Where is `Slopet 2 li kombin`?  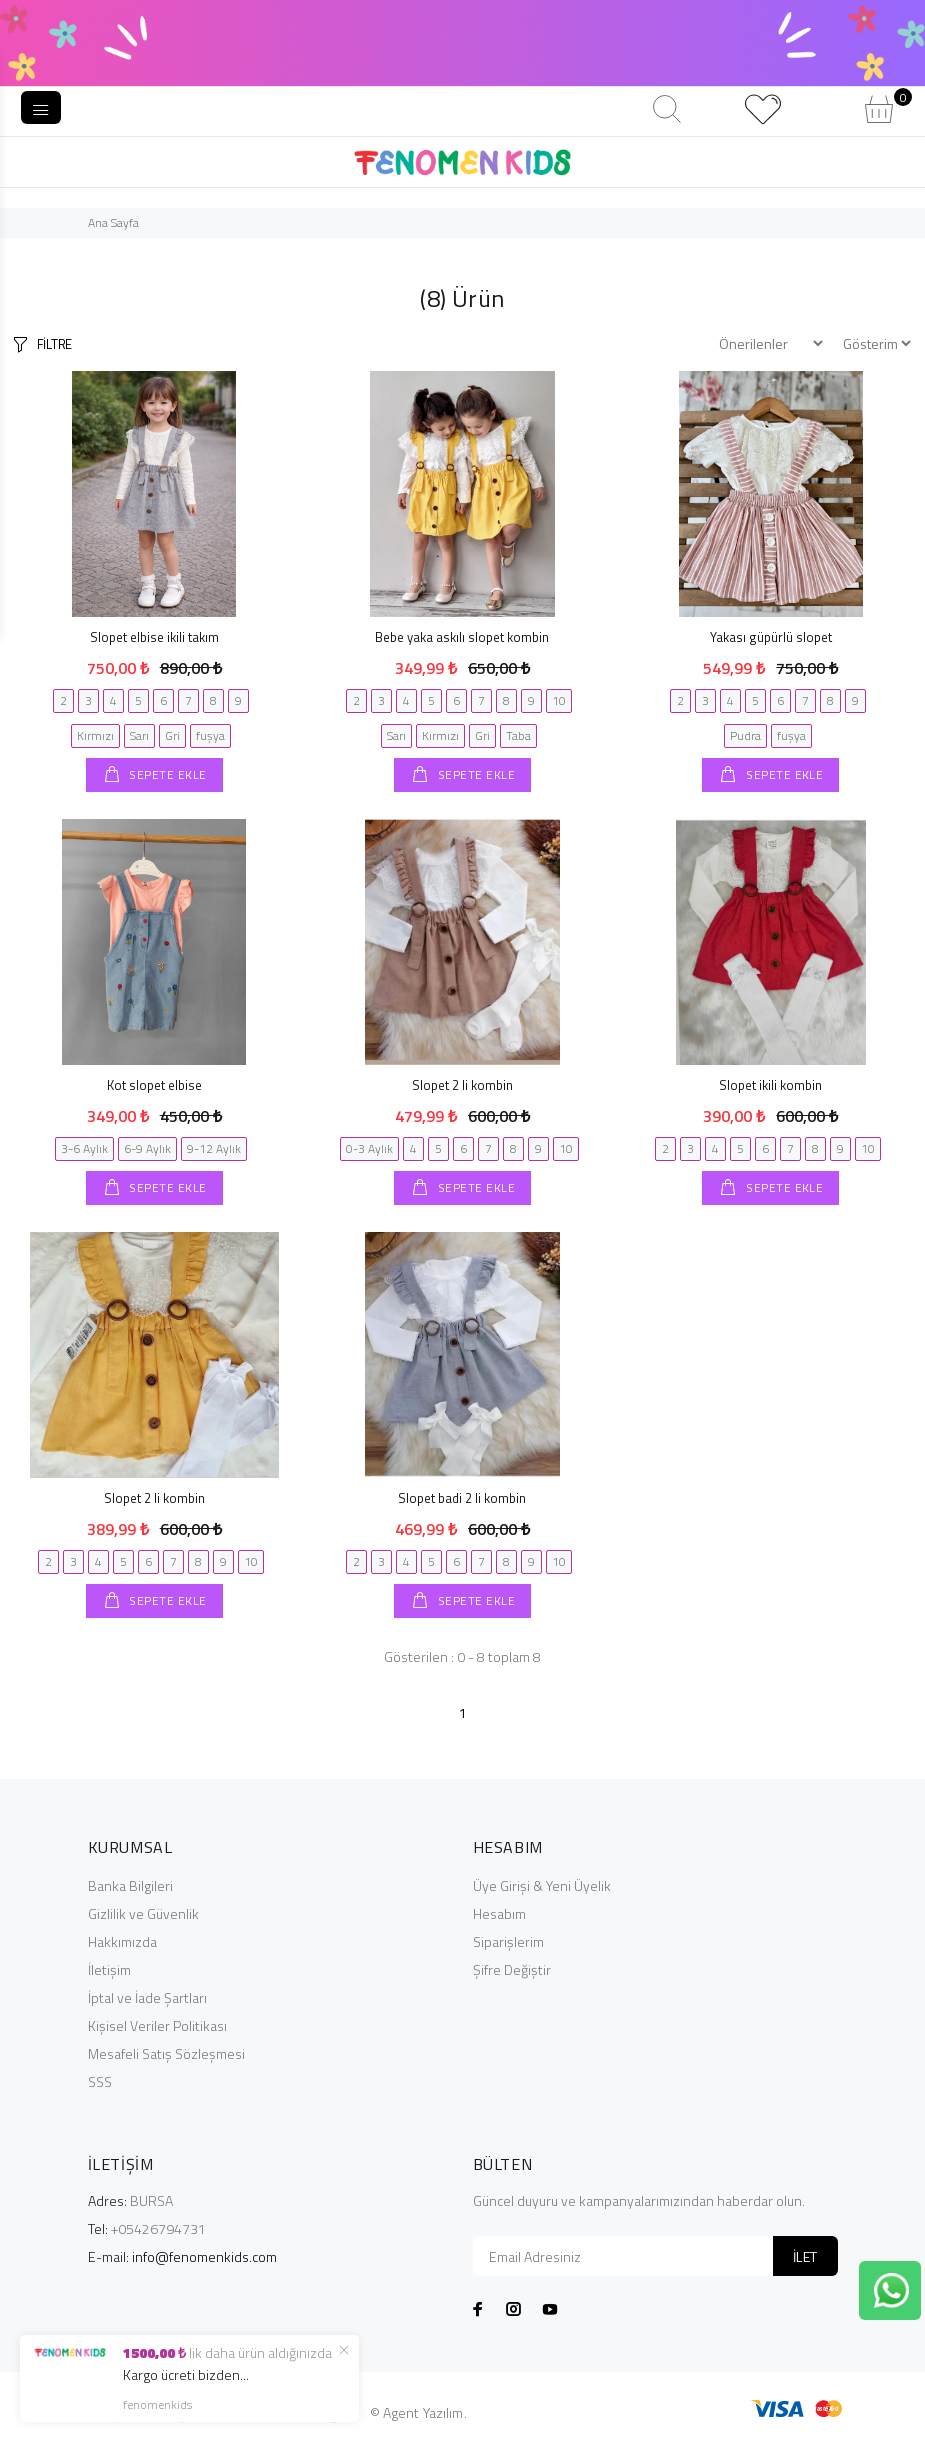 Slopet 2 li kombin is located at coordinates (462, 1085).